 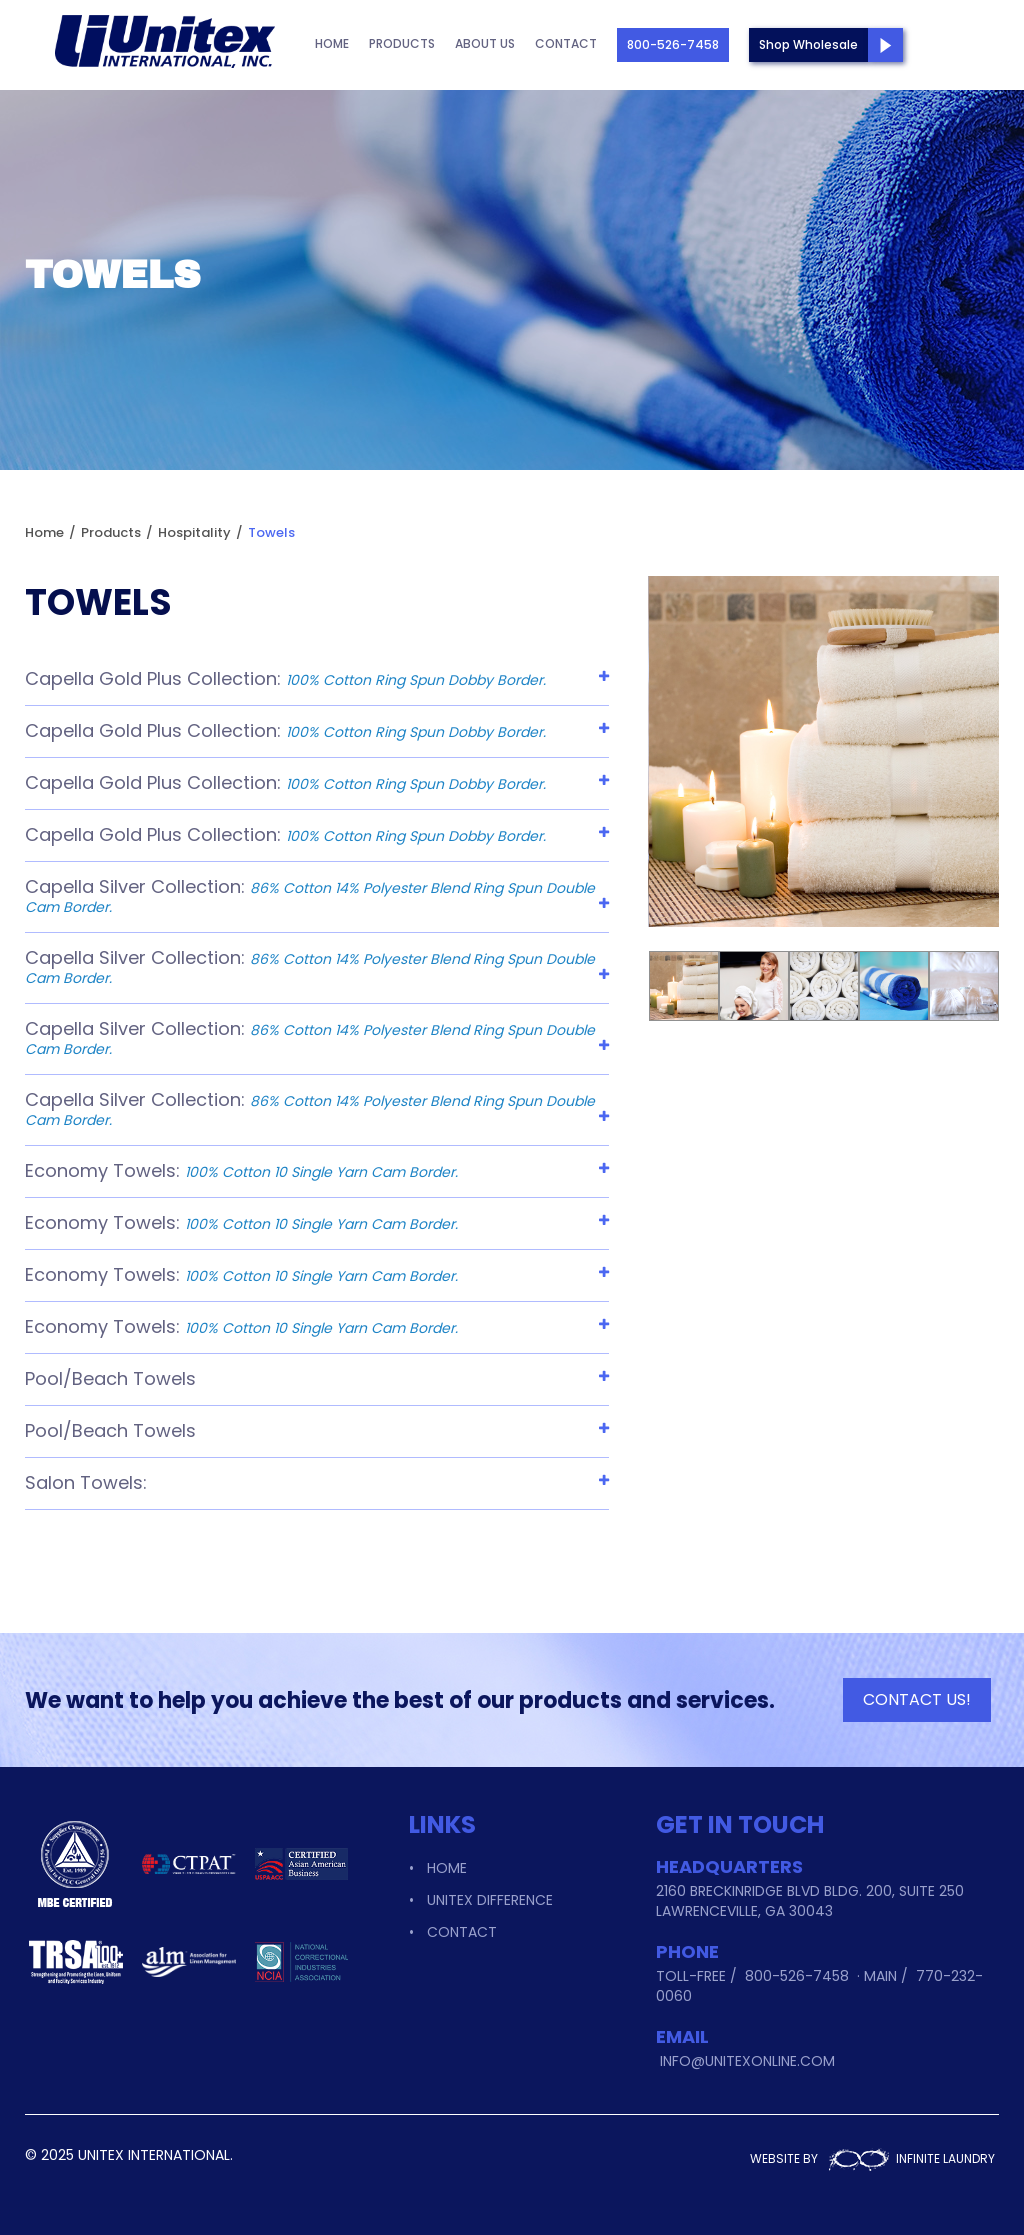 What do you see at coordinates (485, 43) in the screenshot?
I see `About Us` at bounding box center [485, 43].